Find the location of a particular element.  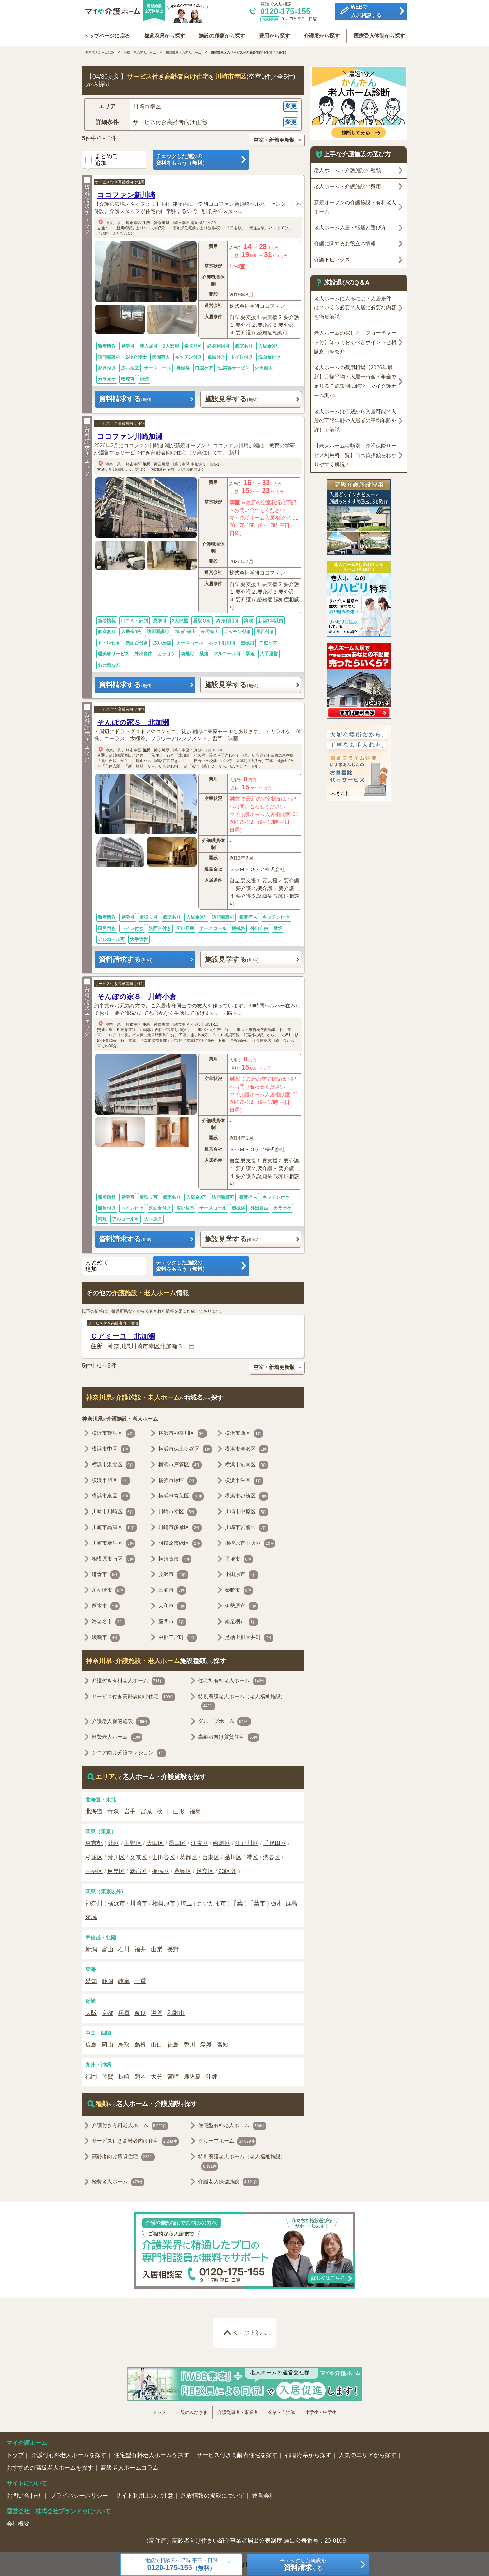

運営会社 is located at coordinates (263, 2493).